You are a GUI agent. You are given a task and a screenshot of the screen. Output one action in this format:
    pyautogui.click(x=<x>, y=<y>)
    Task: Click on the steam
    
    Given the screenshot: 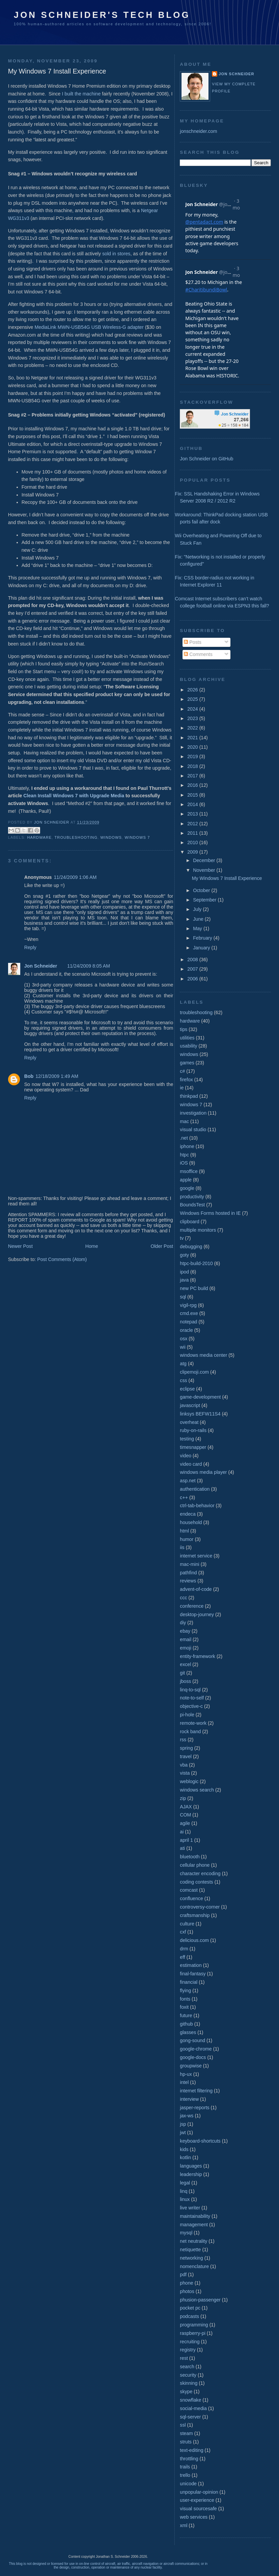 What is the action you would take?
    pyautogui.click(x=186, y=2433)
    